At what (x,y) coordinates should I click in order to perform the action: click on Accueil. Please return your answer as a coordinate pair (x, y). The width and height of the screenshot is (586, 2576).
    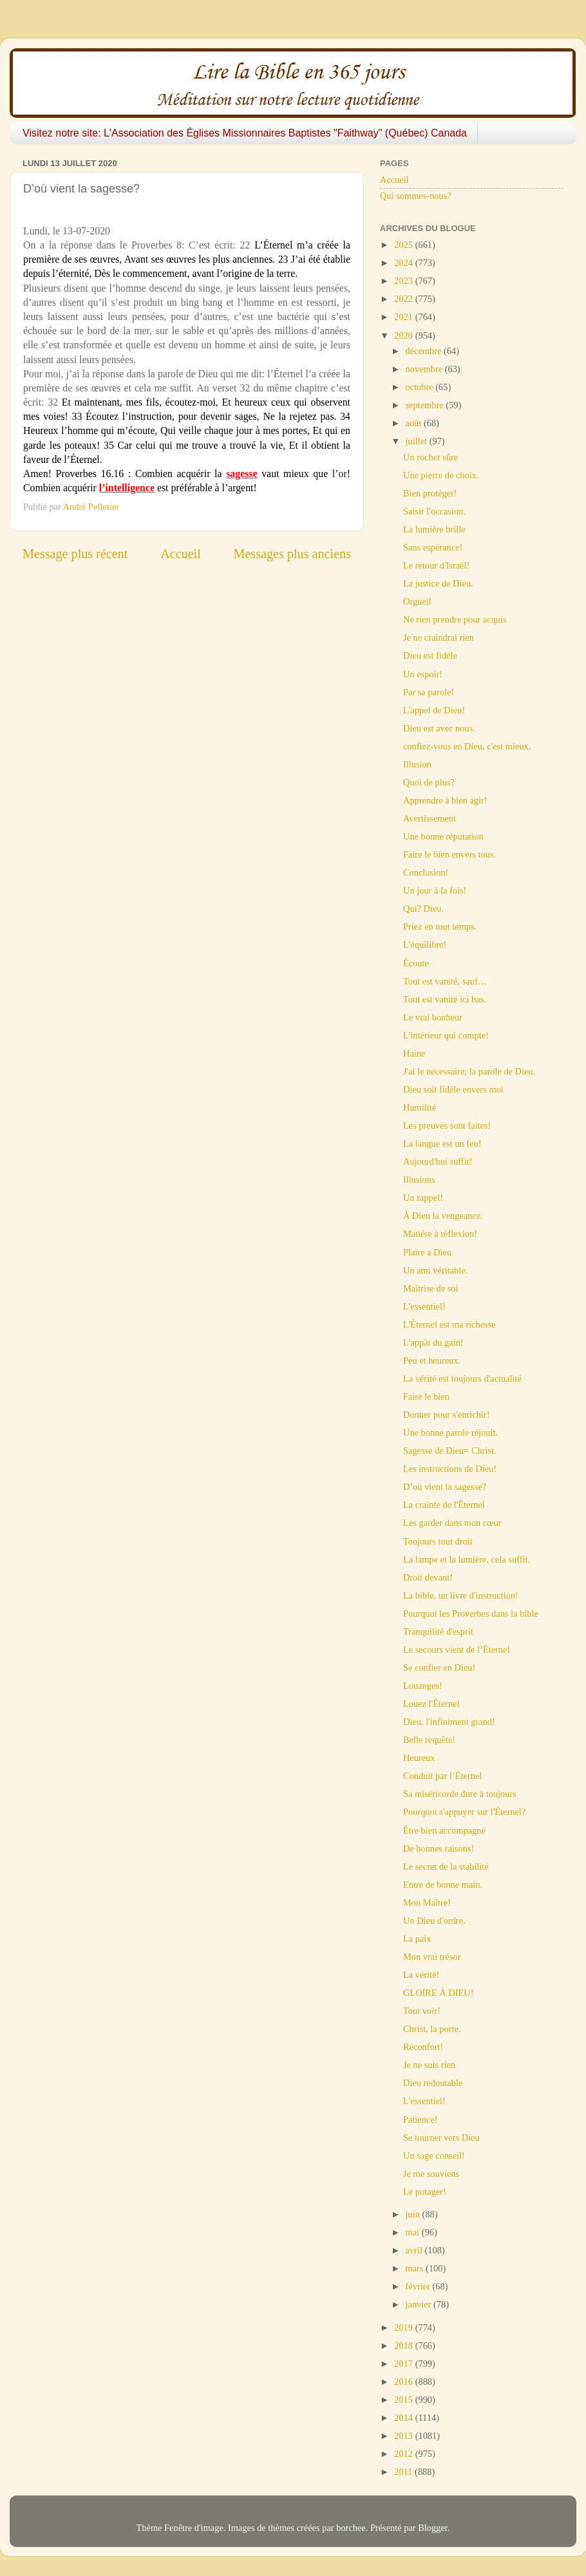
    Looking at the image, I should click on (180, 554).